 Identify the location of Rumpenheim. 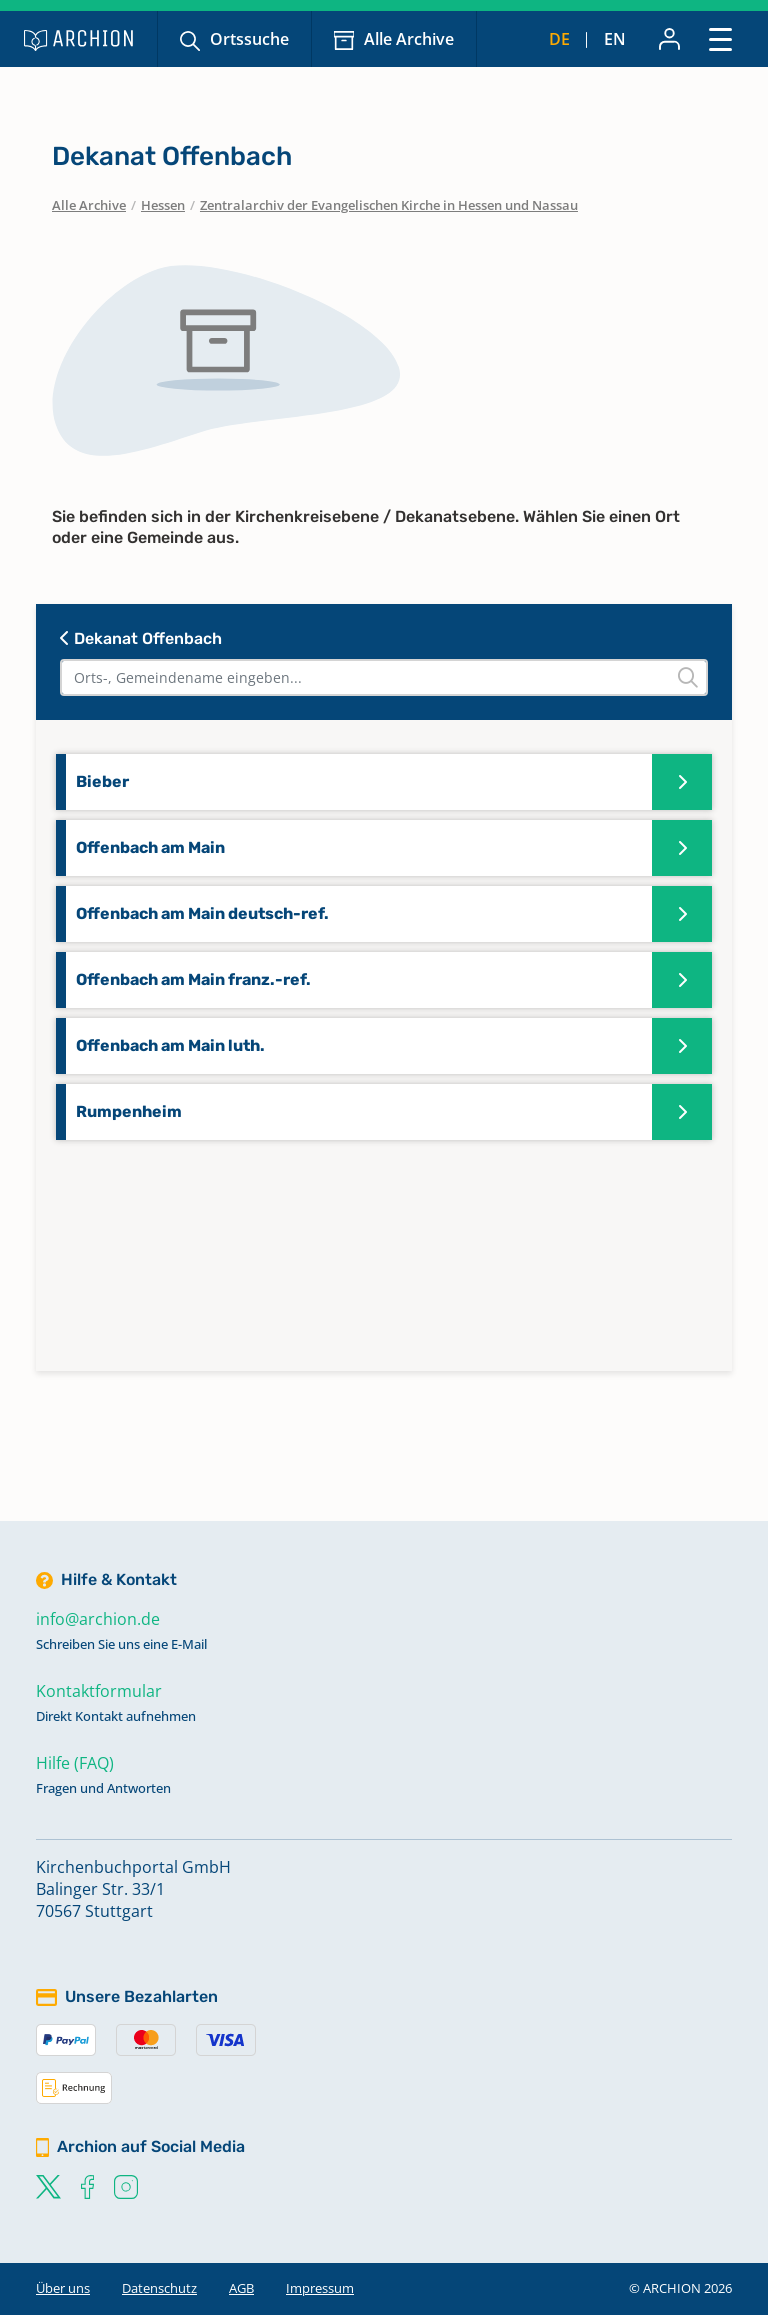
(129, 1111).